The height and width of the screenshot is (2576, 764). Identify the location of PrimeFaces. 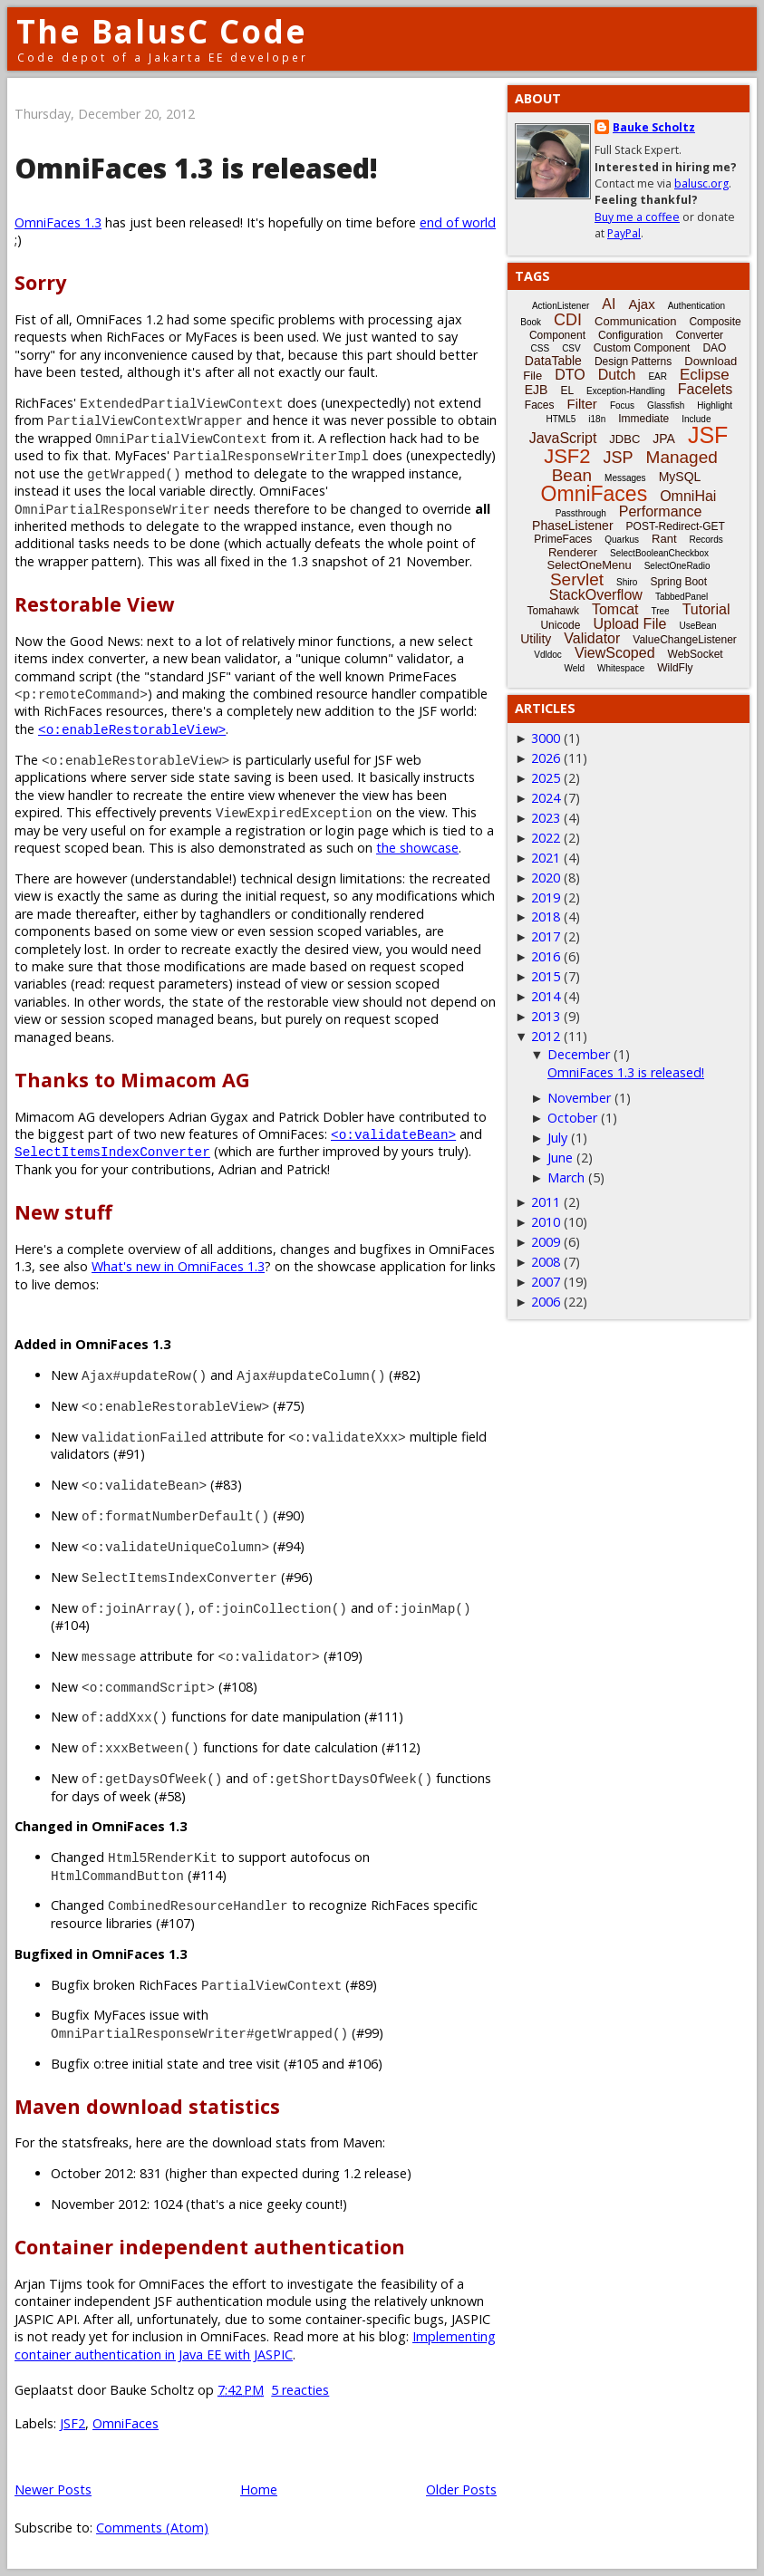
(563, 539).